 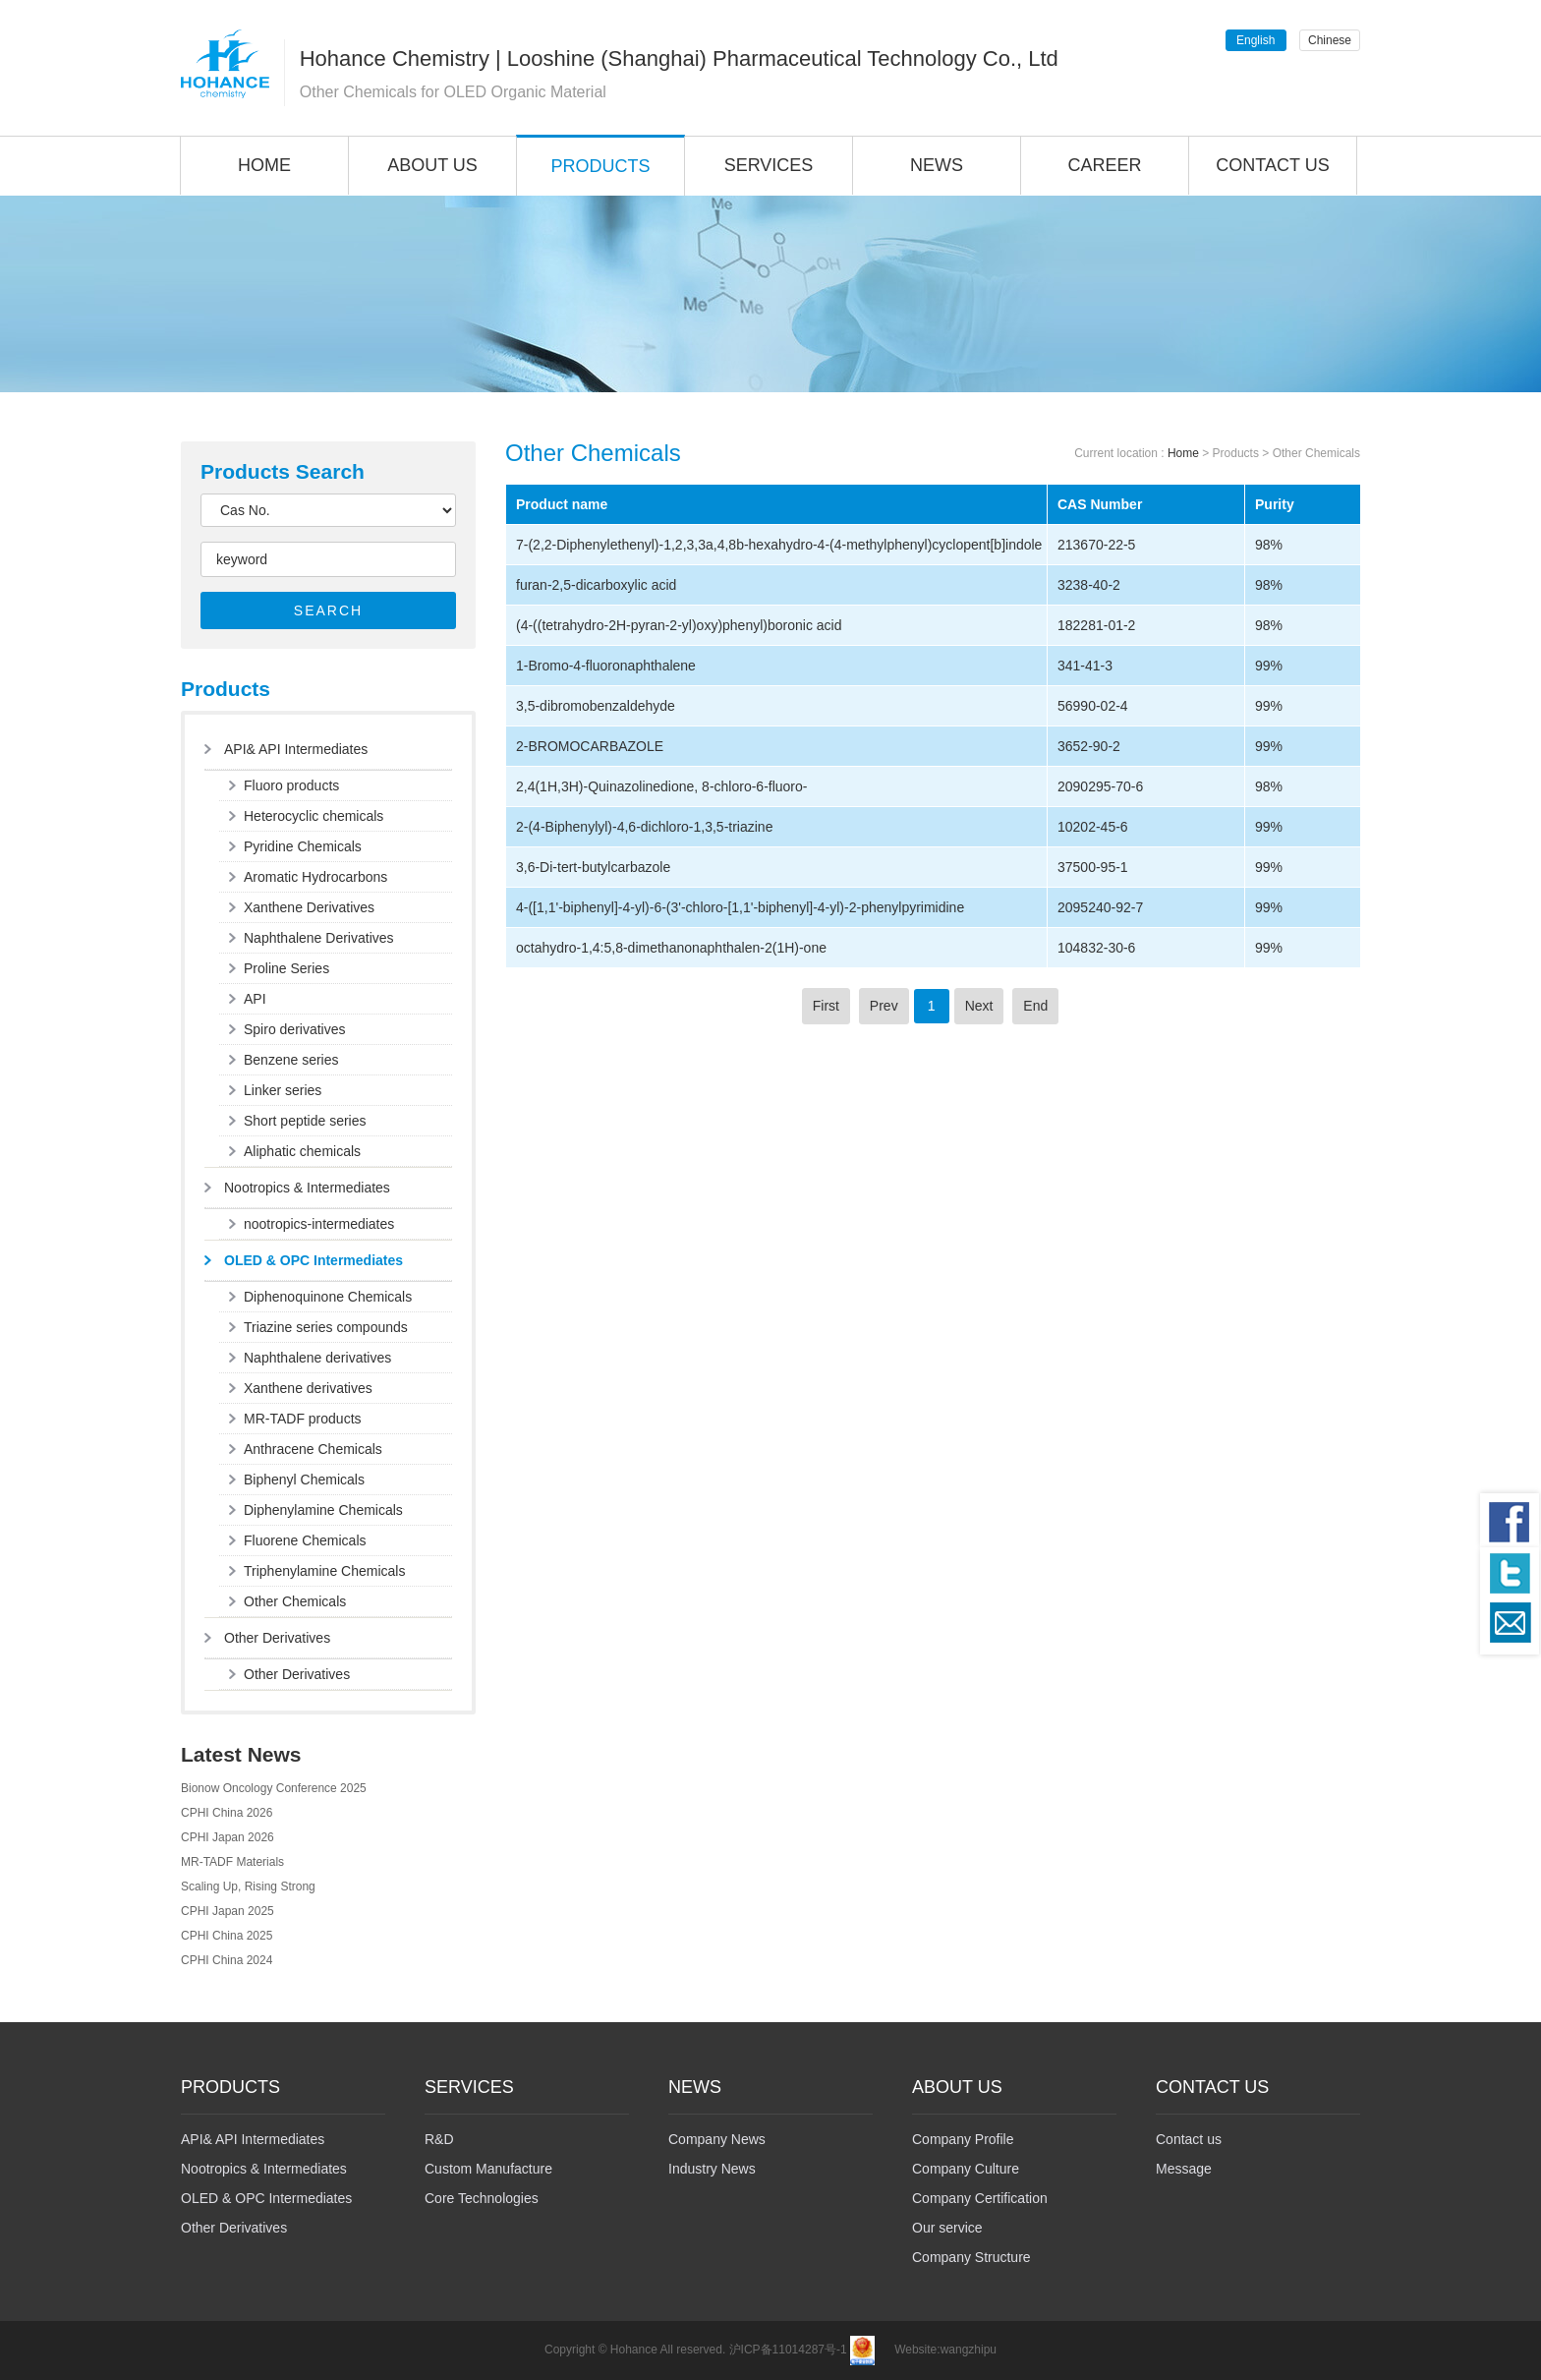 What do you see at coordinates (296, 749) in the screenshot?
I see `API& API Intermediates` at bounding box center [296, 749].